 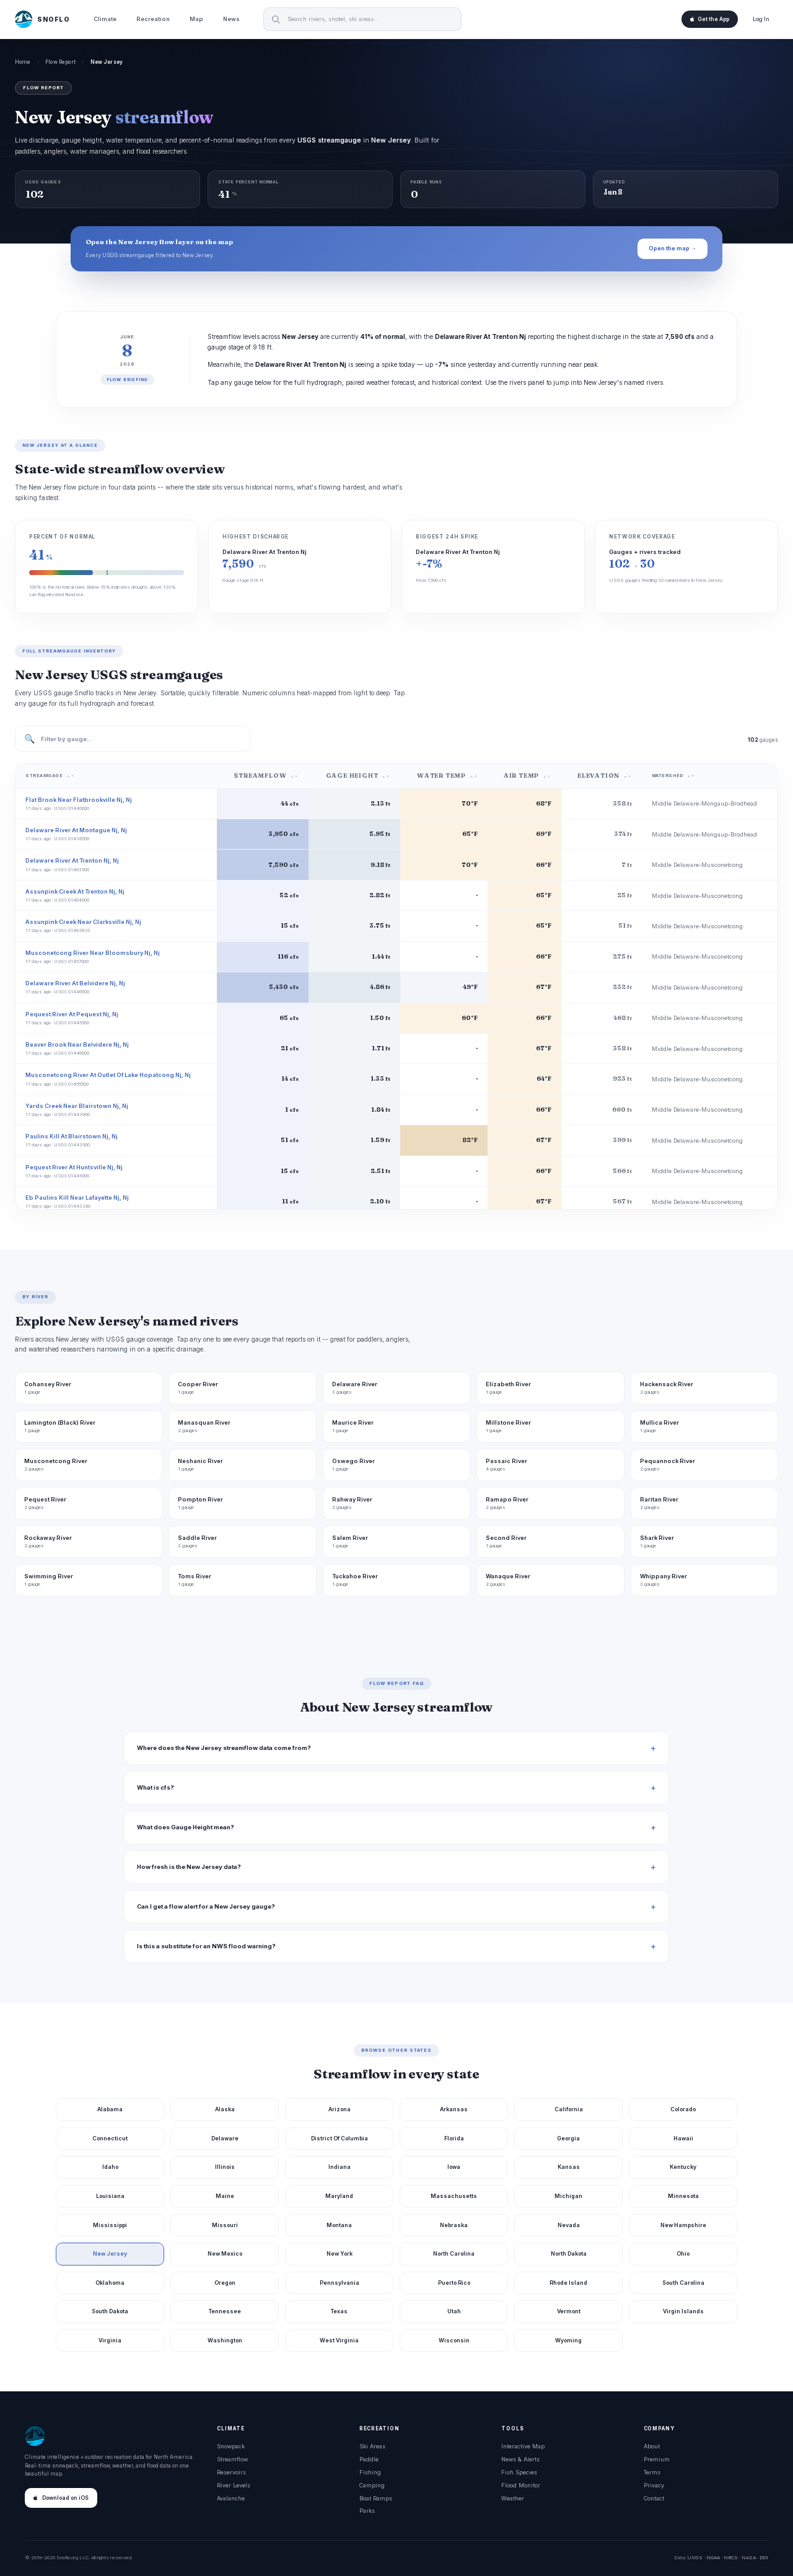 I want to click on North Carolina, so click(x=454, y=2253).